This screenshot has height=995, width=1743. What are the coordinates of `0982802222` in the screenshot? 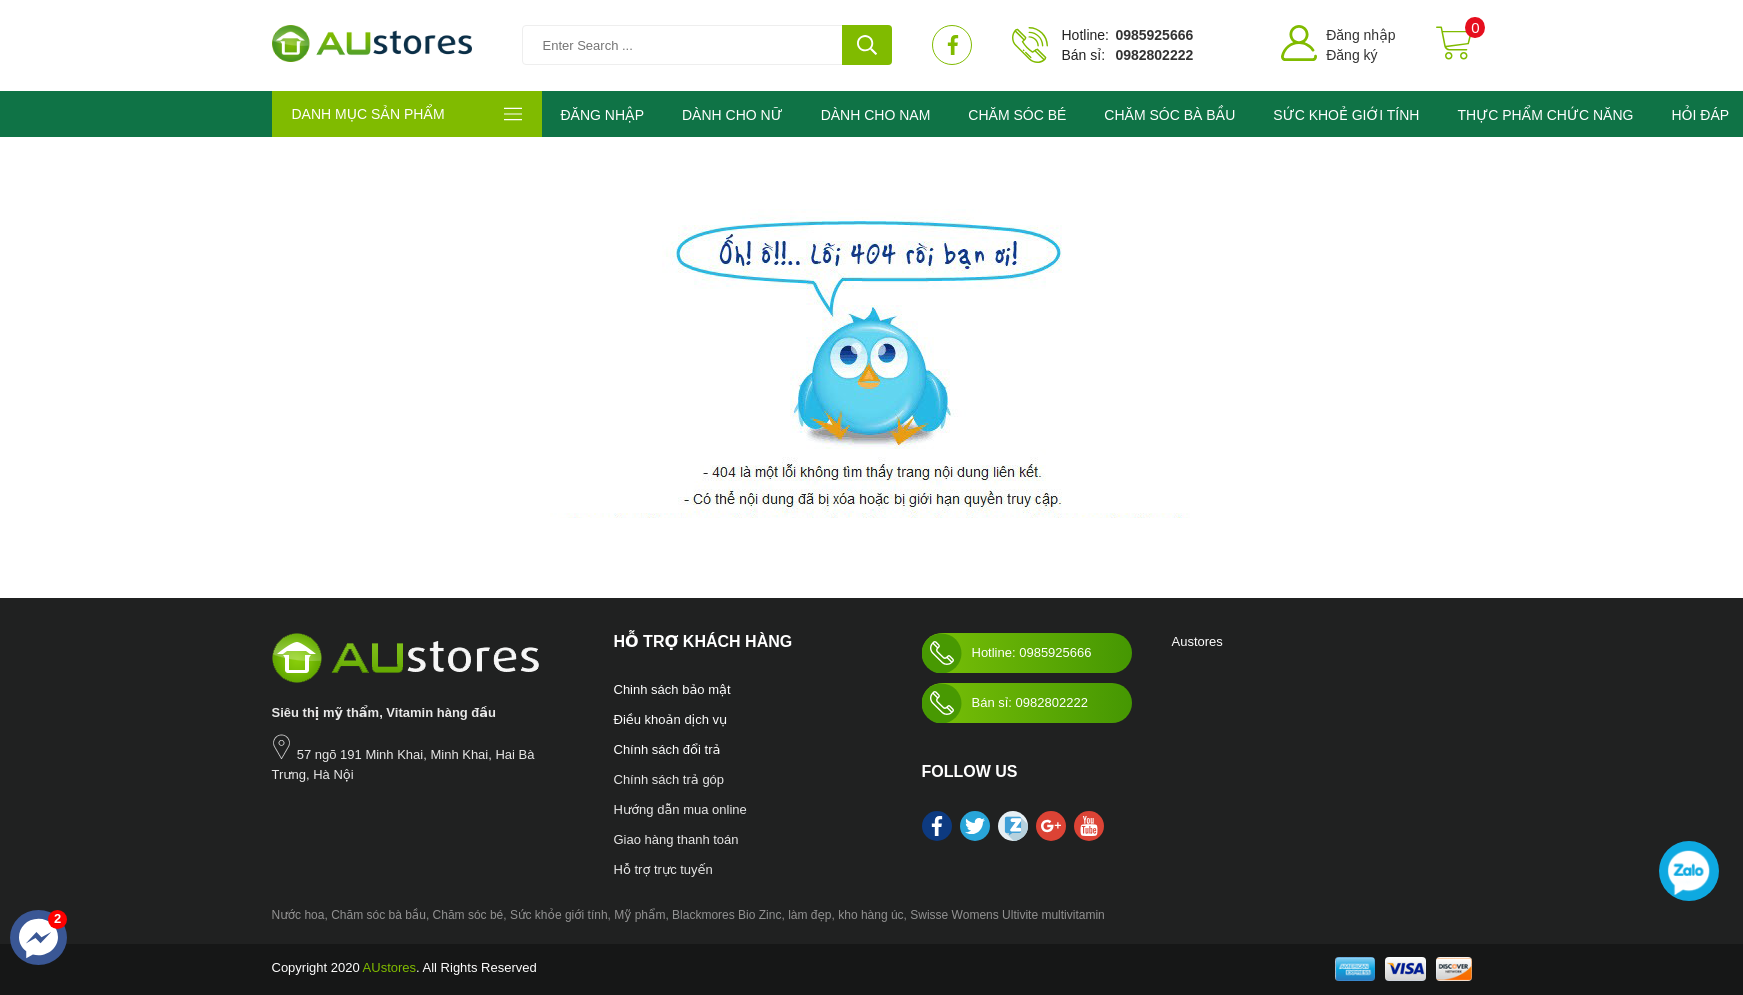 It's located at (1154, 55).